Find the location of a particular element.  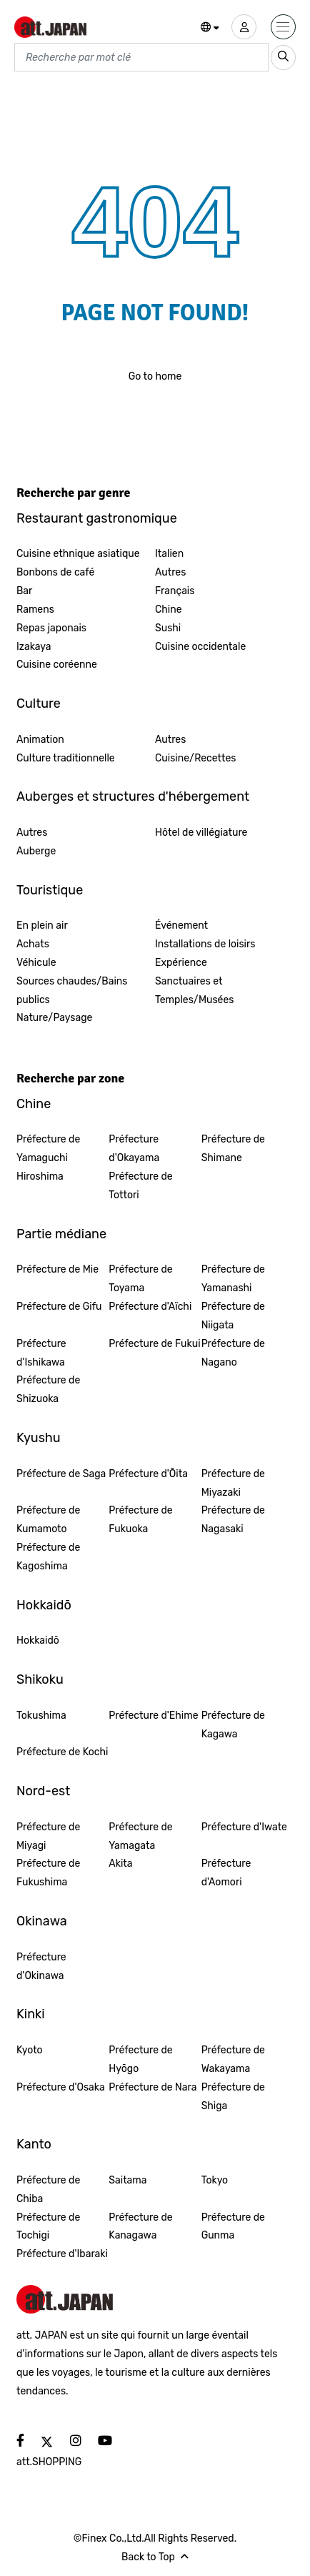

Restaurant gastronomique is located at coordinates (96, 518).